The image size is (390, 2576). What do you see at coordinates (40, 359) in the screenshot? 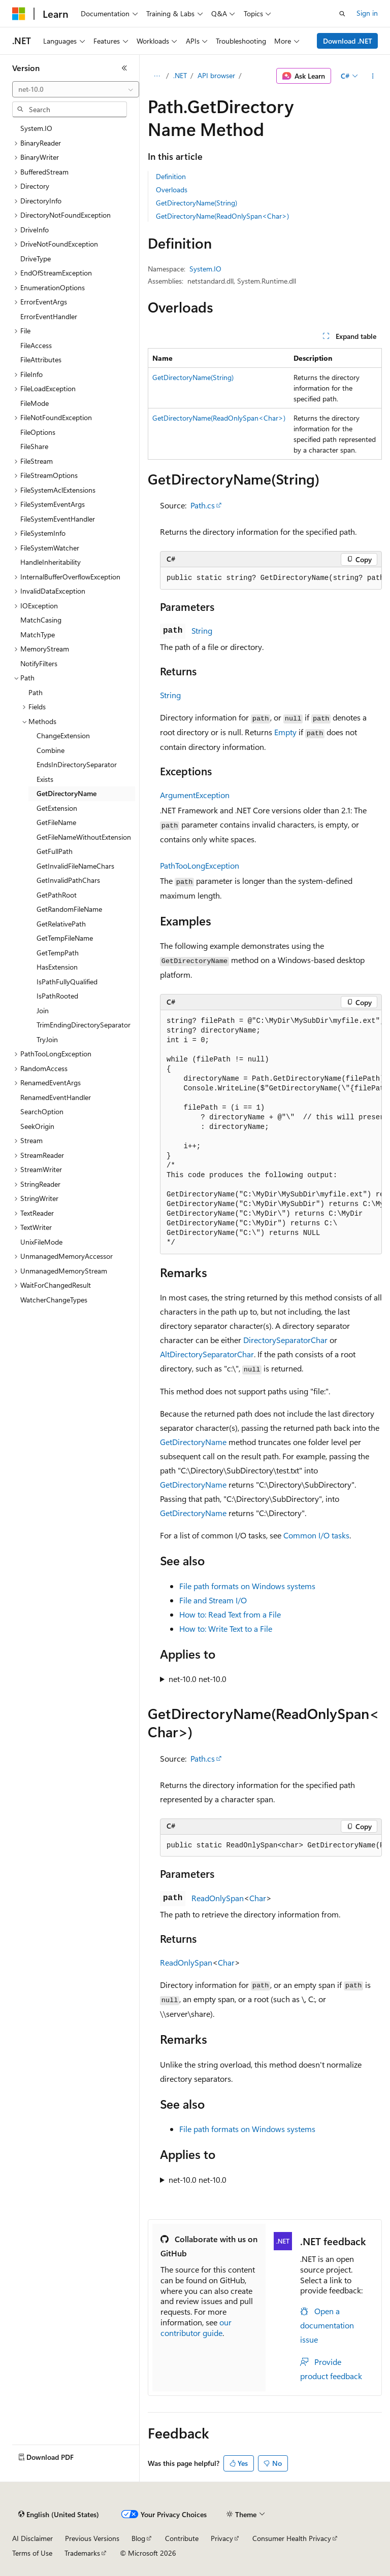
I see `FileAttributes [treeitem]` at bounding box center [40, 359].